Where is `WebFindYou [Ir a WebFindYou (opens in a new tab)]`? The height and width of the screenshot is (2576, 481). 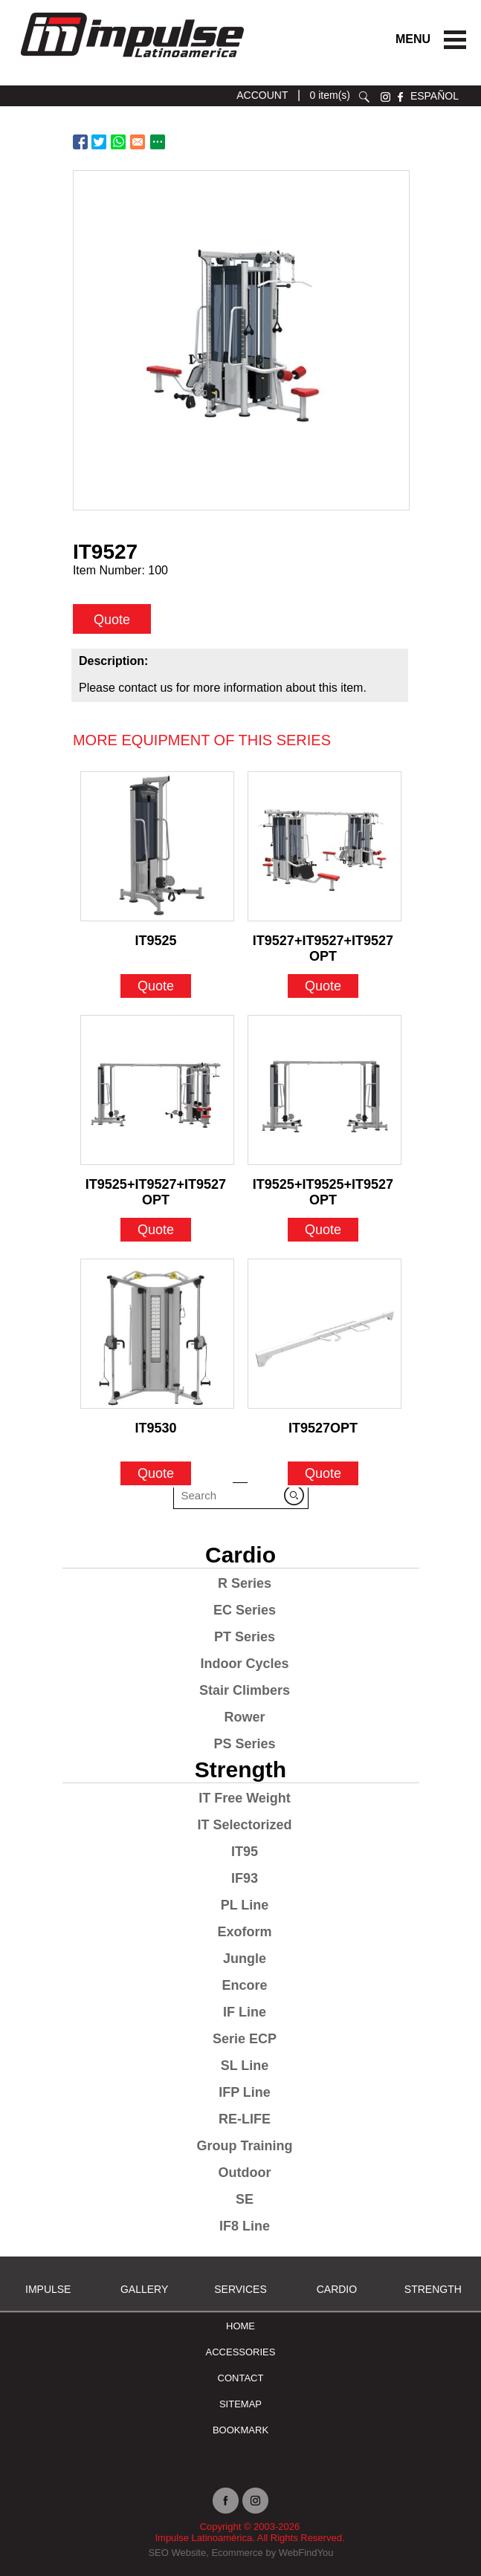 WebFindYou [Ir a WebFindYou (opens in a new tab)] is located at coordinates (306, 2552).